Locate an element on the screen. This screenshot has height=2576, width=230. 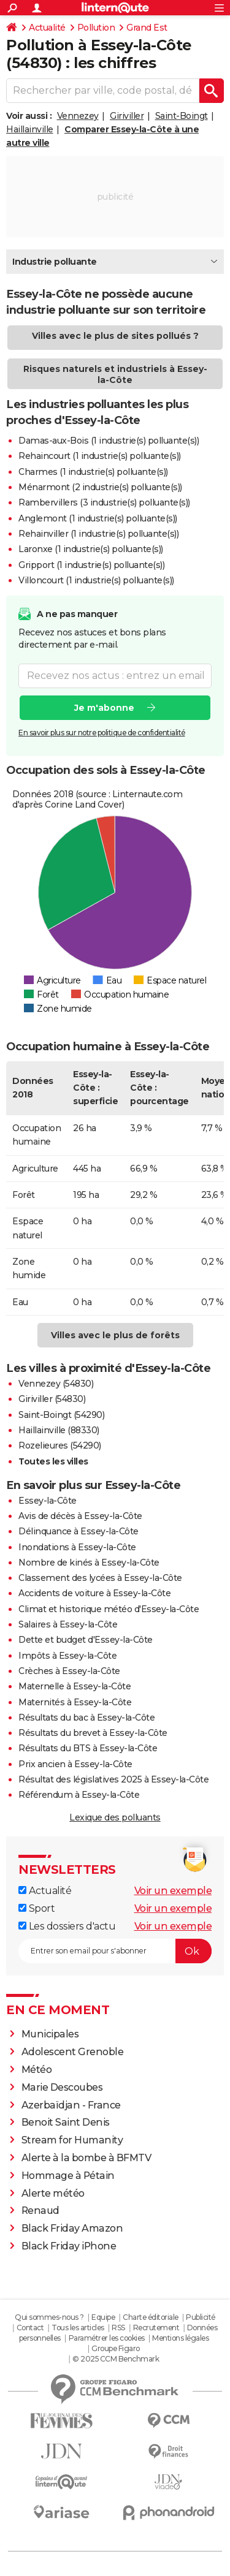
Saint-Boingt (54290) is located at coordinates (61, 1414).